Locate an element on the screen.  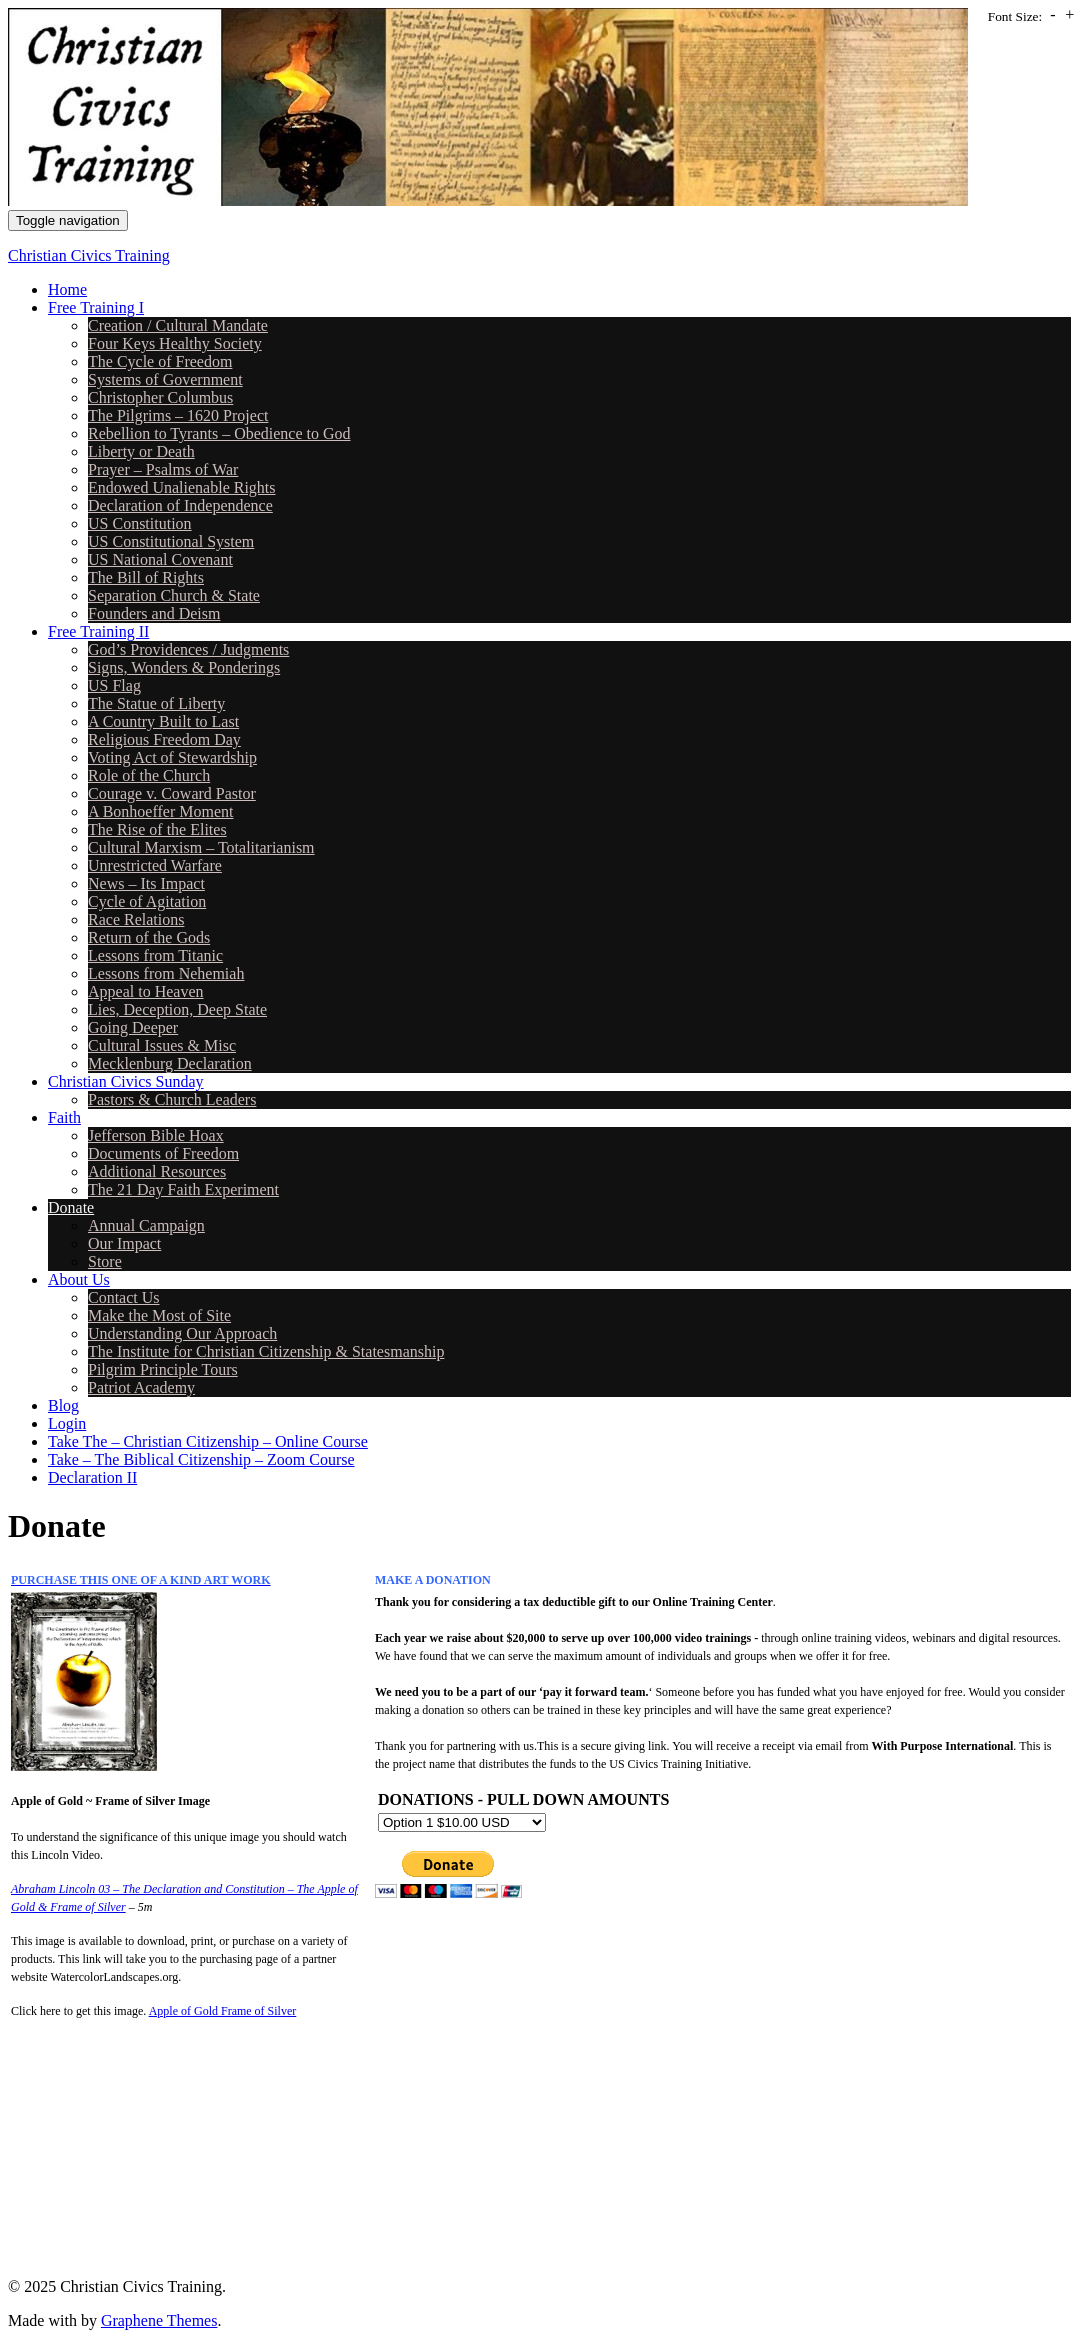
Login is located at coordinates (67, 1423).